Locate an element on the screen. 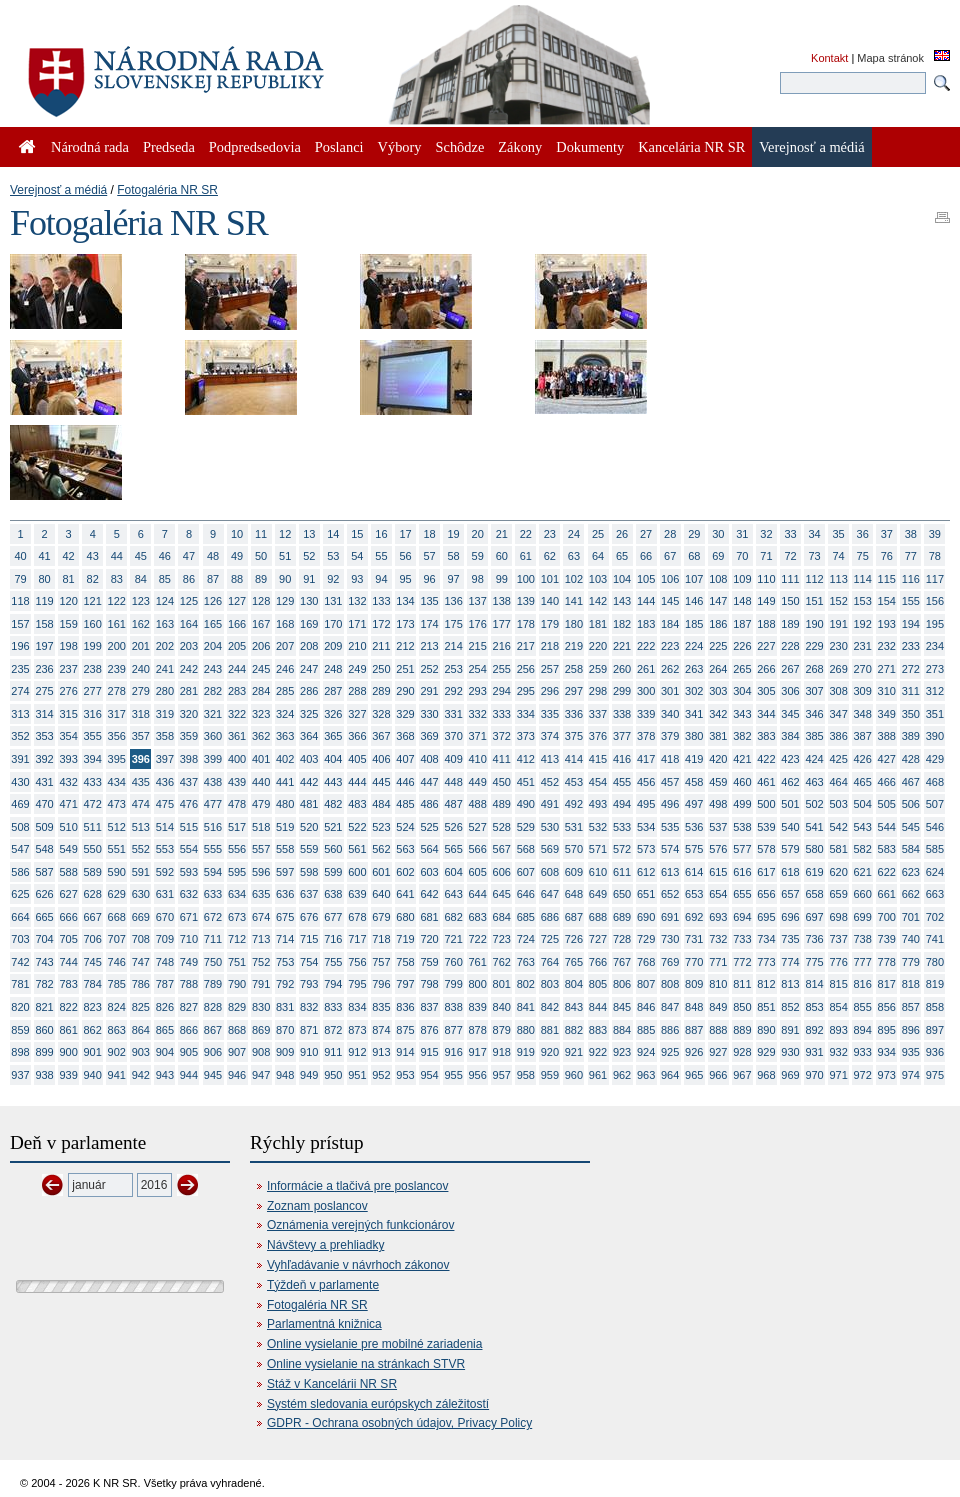  529 is located at coordinates (526, 827).